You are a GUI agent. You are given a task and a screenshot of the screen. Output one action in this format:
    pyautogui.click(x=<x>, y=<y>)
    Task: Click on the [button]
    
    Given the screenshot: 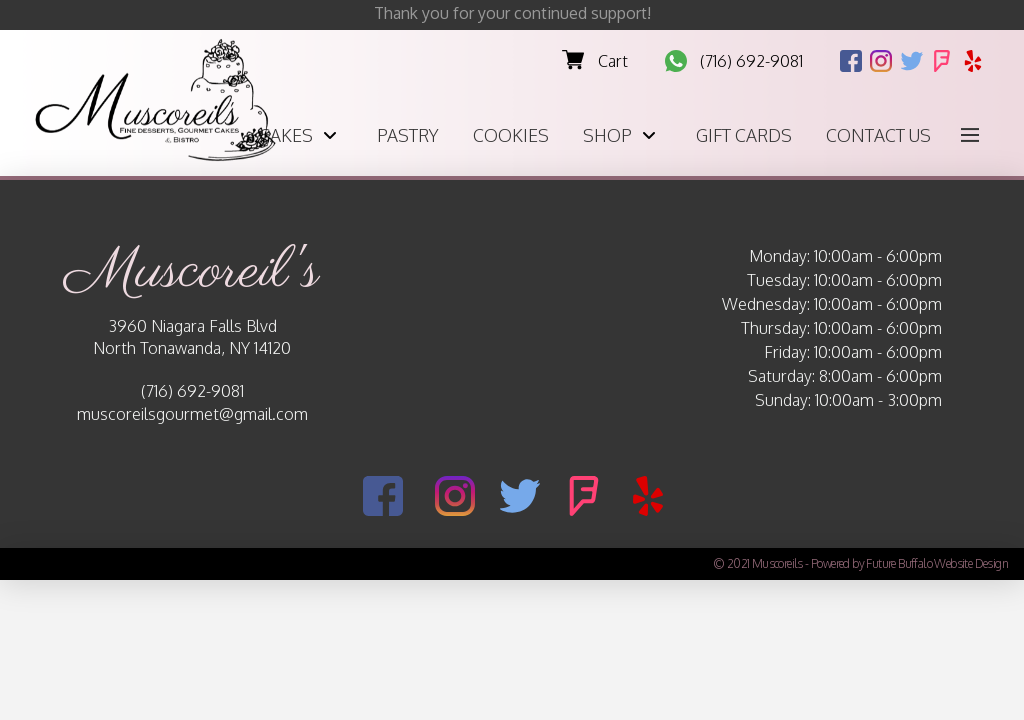 What is the action you would take?
    pyautogui.click(x=970, y=135)
    